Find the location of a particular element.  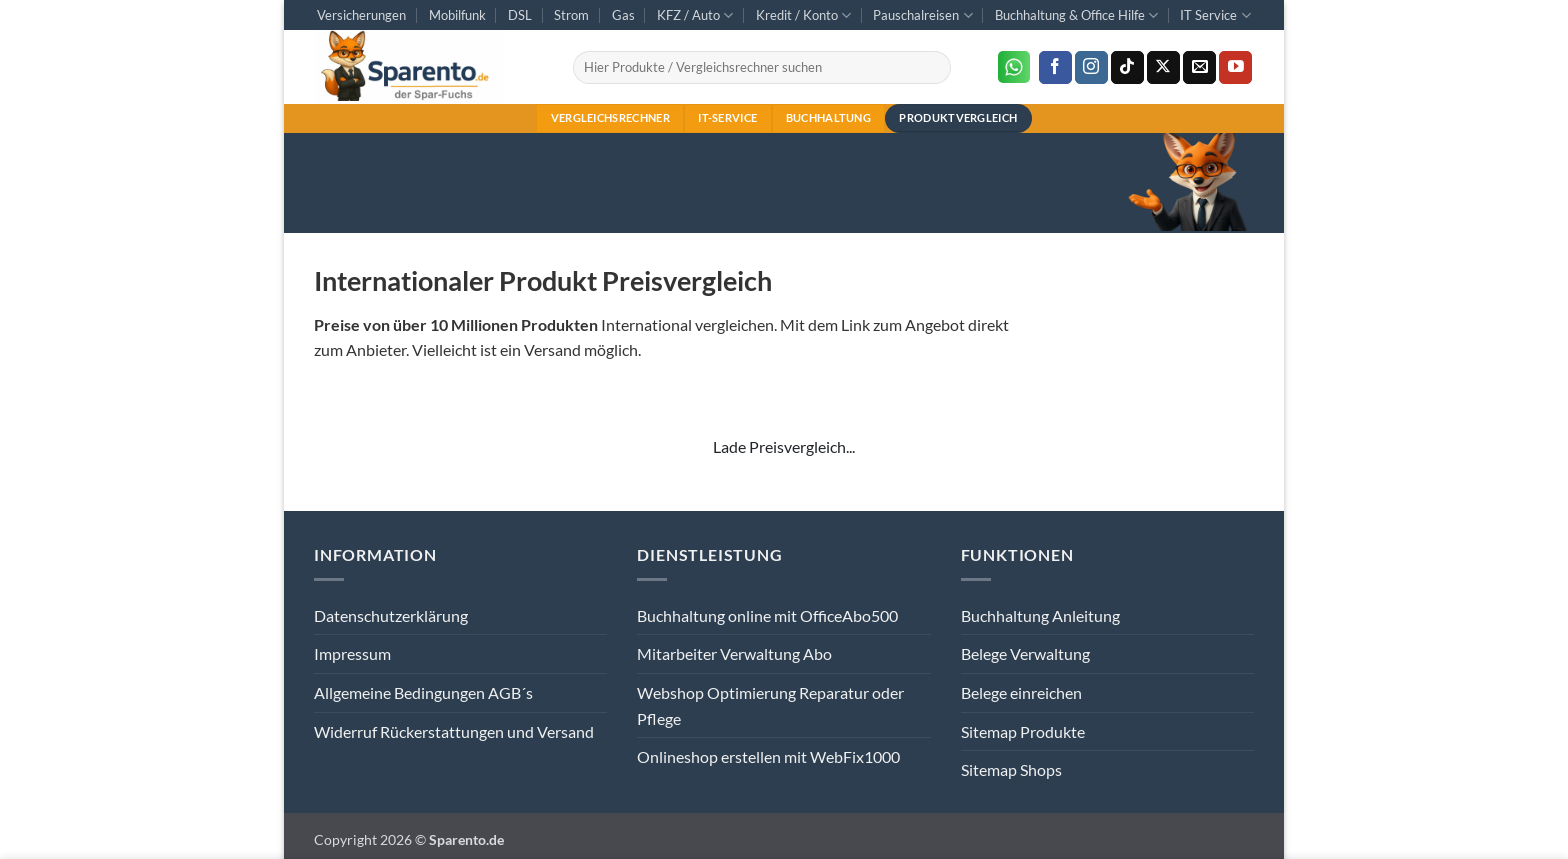

Buchhaltung online mit OfficeAbo500 is located at coordinates (767, 615).